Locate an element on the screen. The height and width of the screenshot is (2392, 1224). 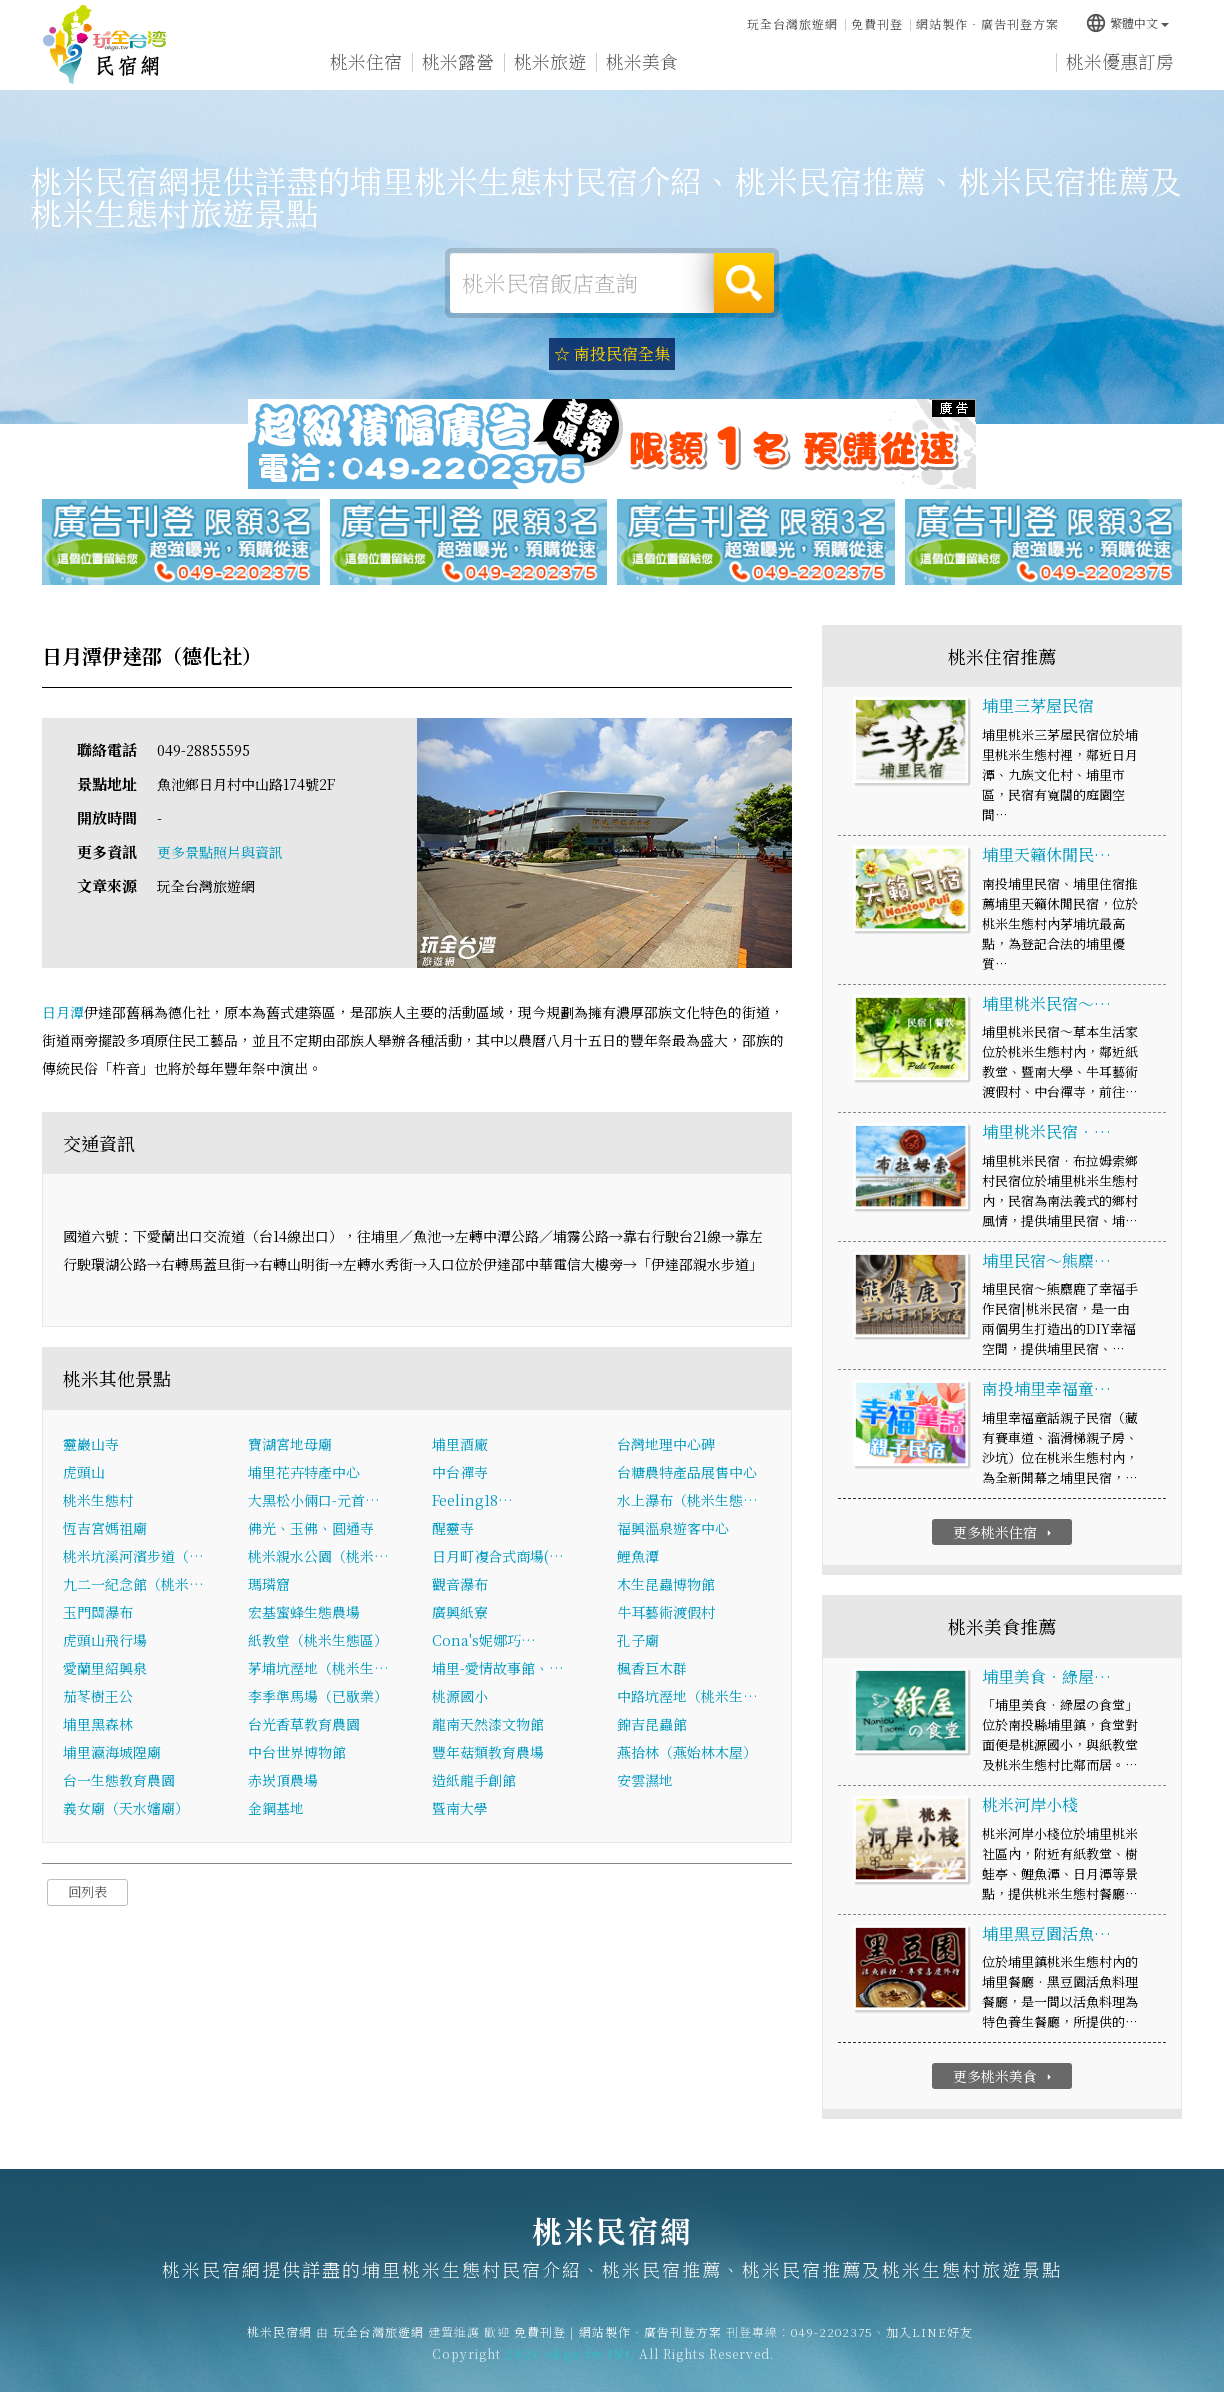
佛光、玉佛、圓通寺 is located at coordinates (311, 1528).